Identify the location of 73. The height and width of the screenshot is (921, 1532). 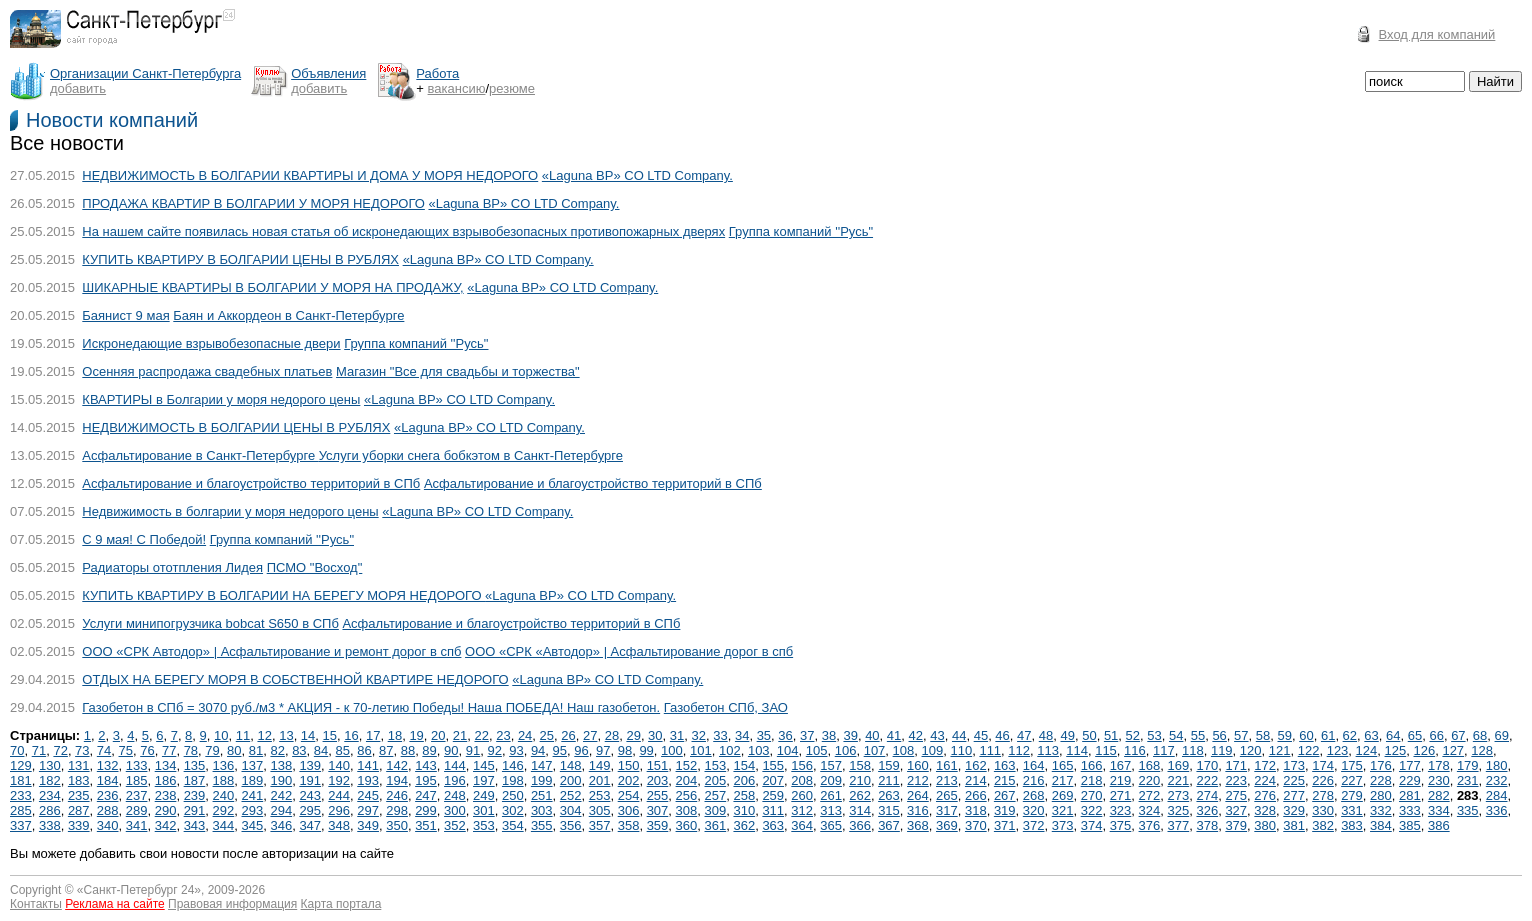
(82, 750).